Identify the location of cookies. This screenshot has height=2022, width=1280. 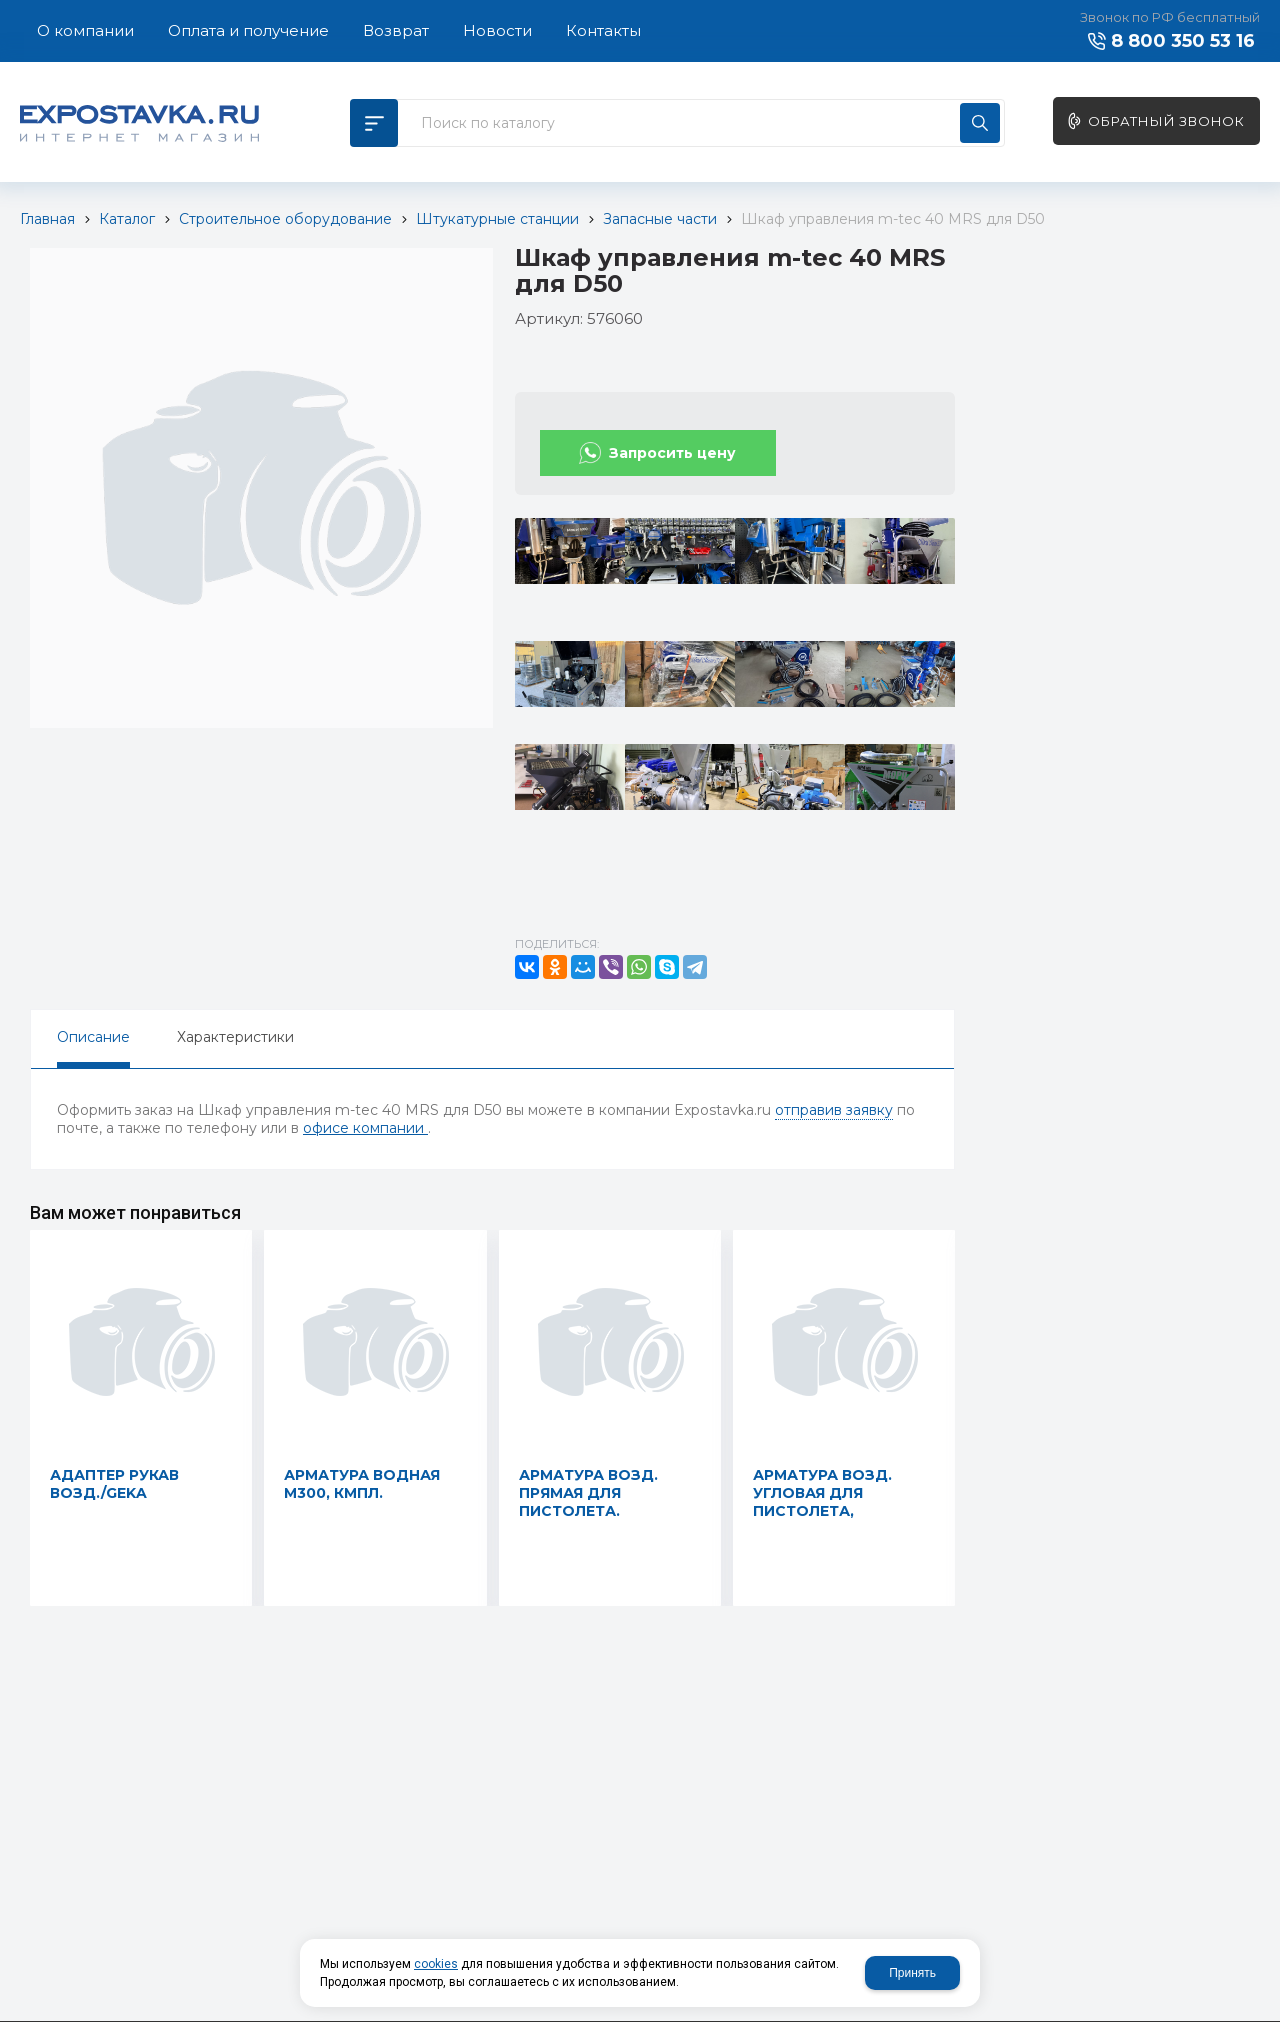
(436, 1964).